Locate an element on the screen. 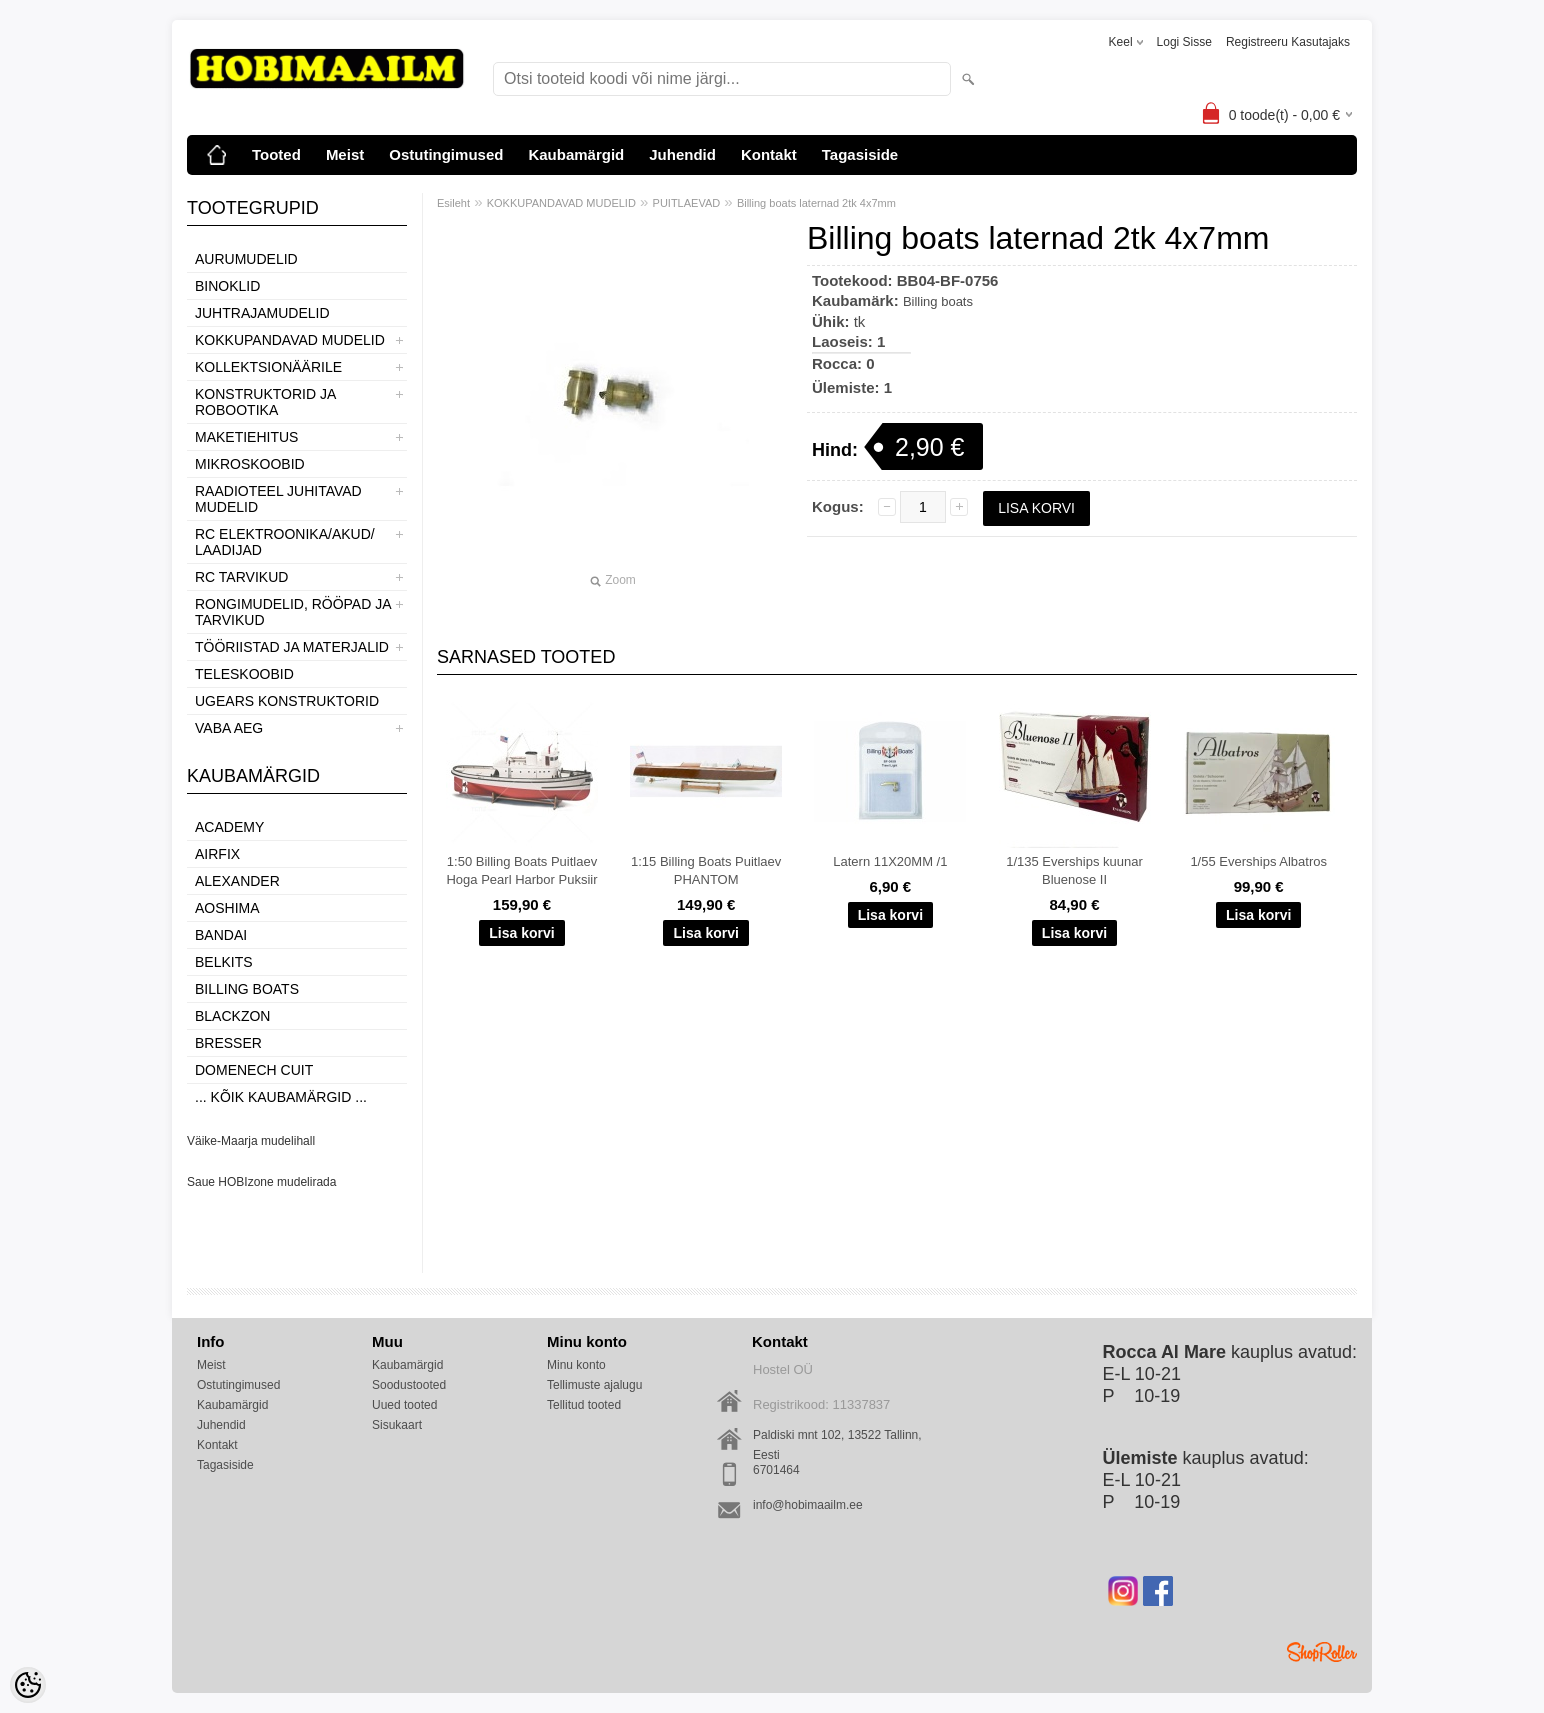 The width and height of the screenshot is (1544, 1713). 1:15 Billing Boats Puitlaev PHANTOM is located at coordinates (706, 870).